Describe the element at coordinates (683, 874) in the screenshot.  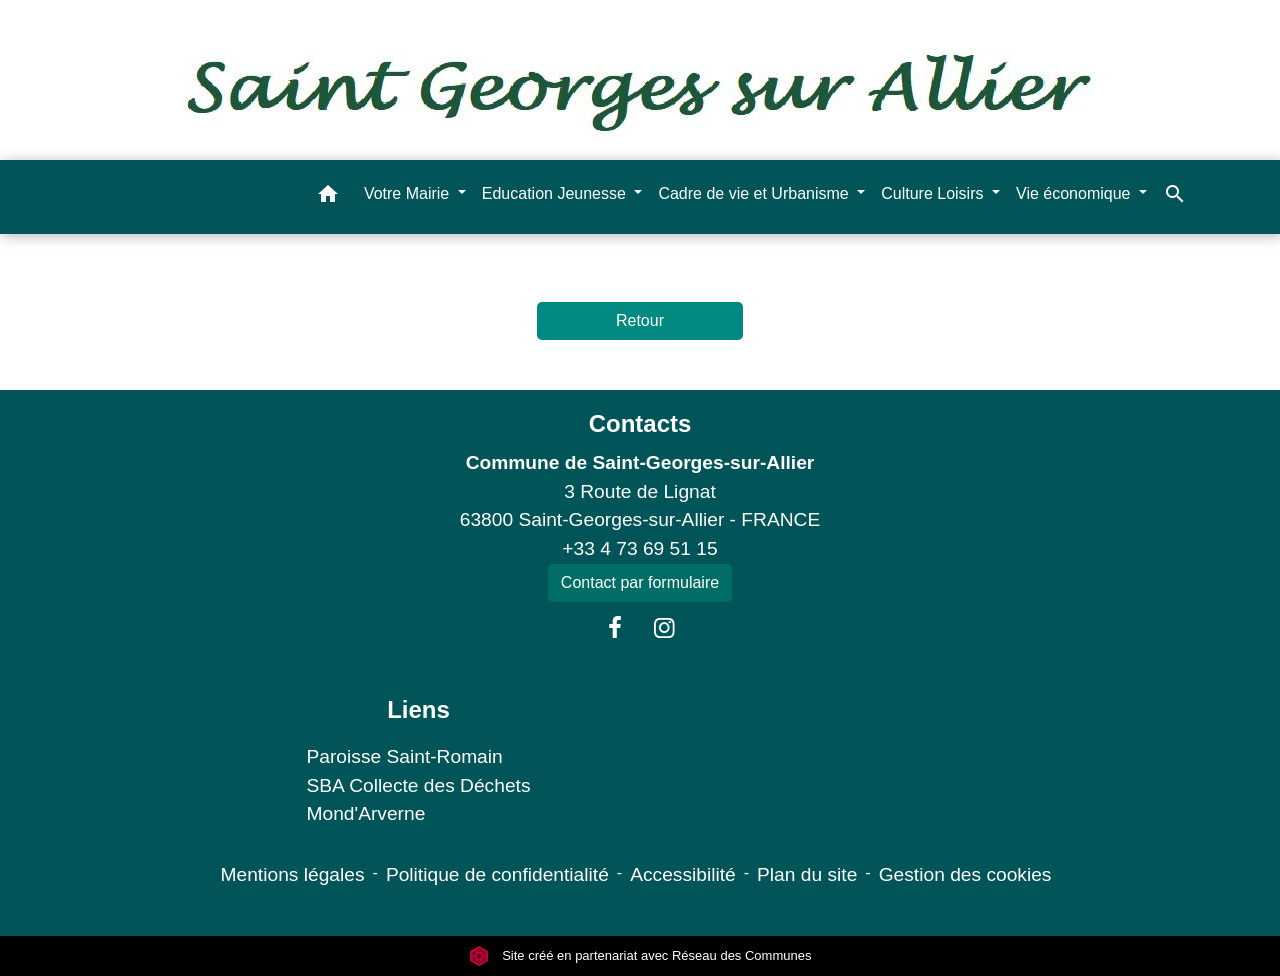
I see `Accessibilité` at that location.